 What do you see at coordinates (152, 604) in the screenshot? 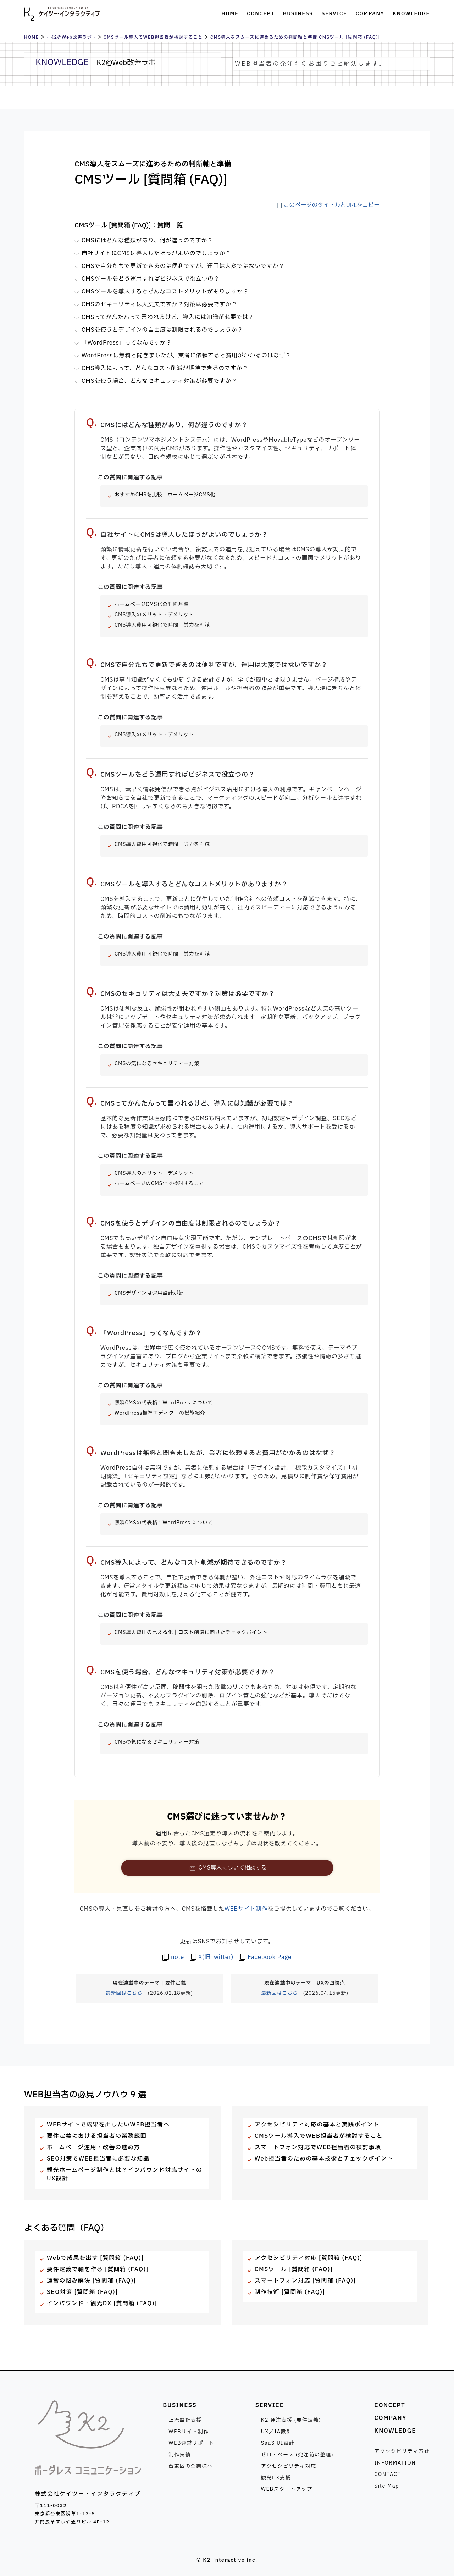
I see `ホームページCMS化の判断基準` at bounding box center [152, 604].